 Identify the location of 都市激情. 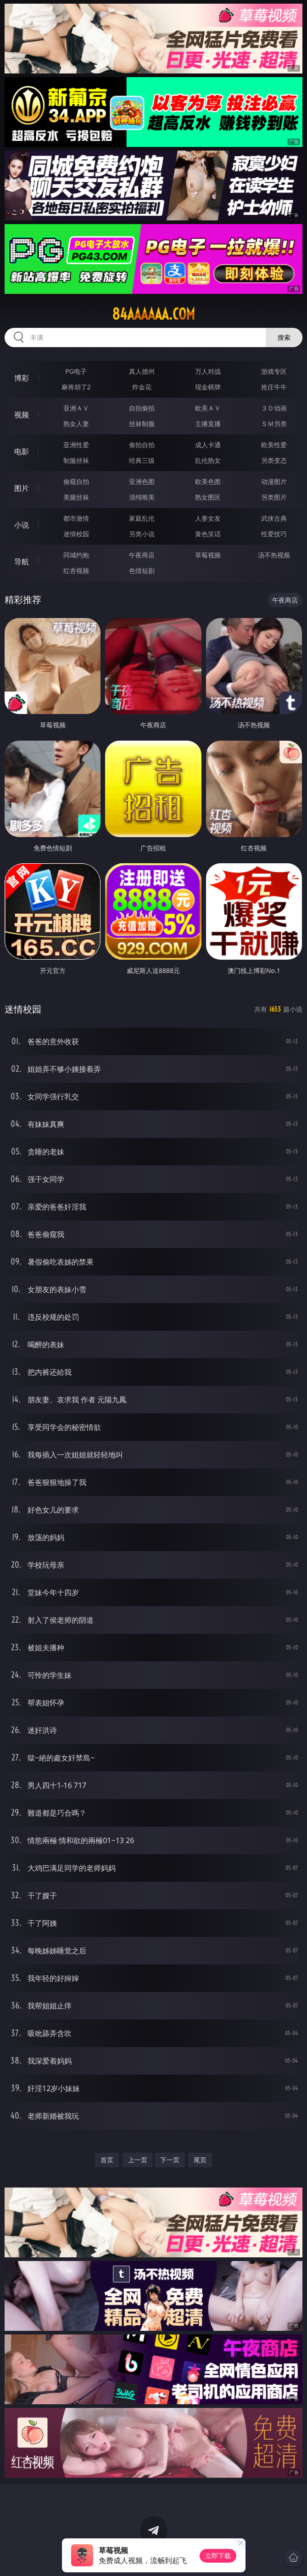
(76, 518).